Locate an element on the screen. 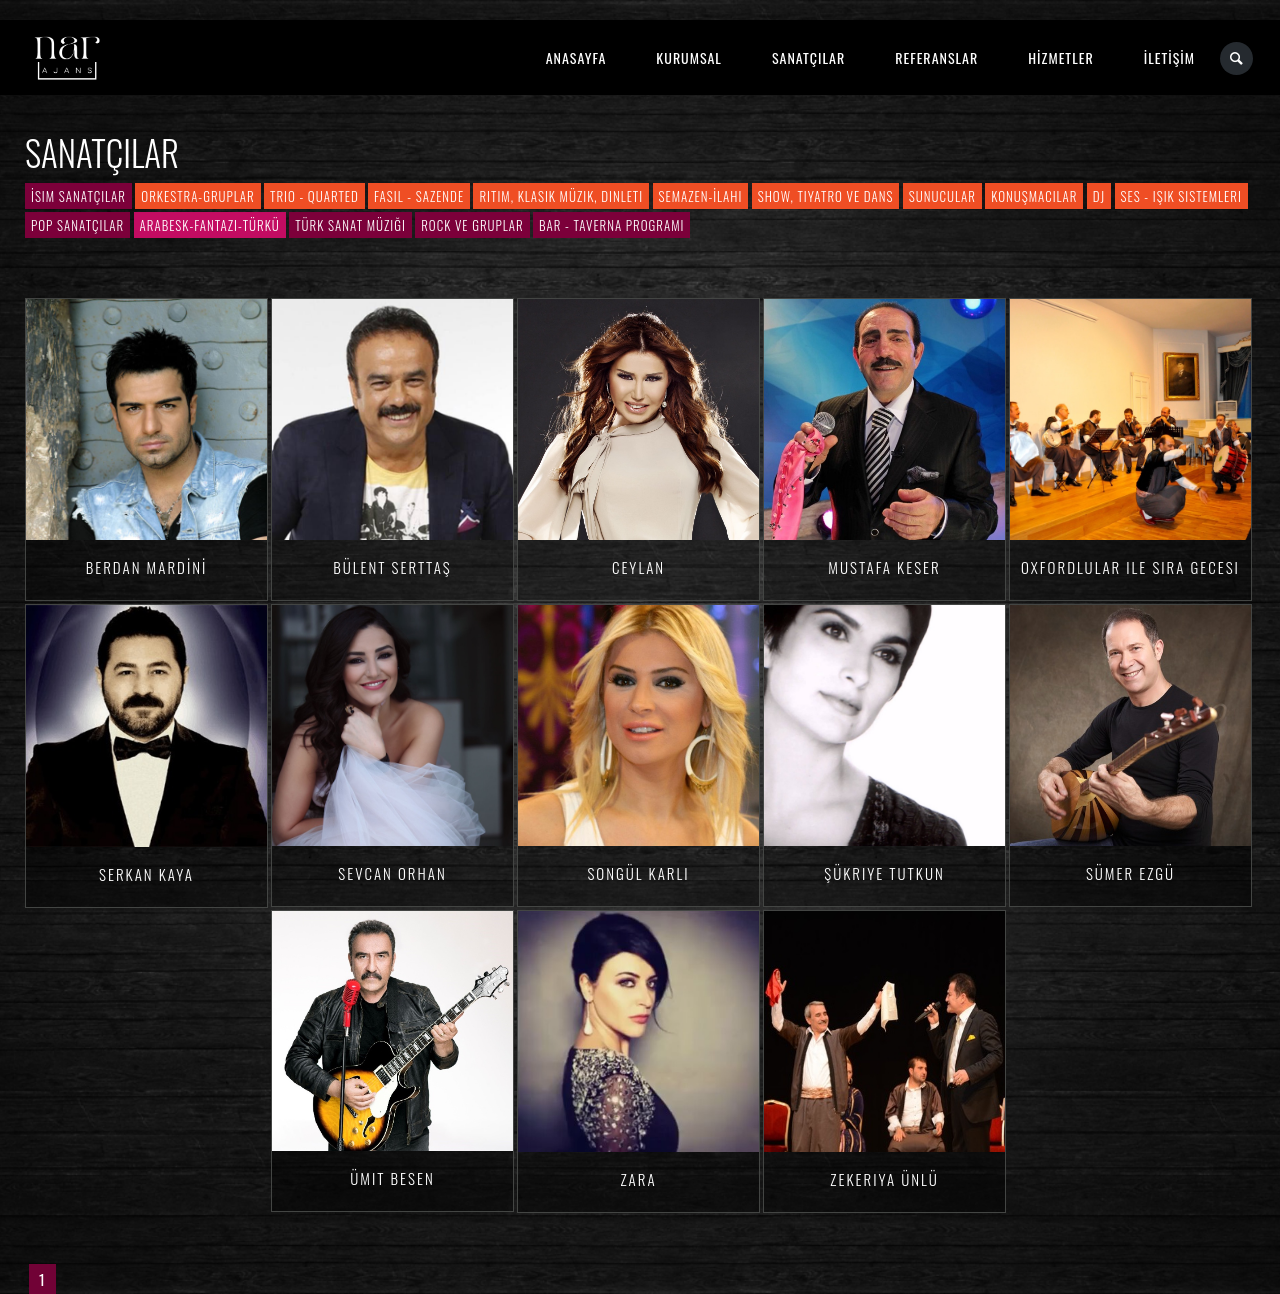 The width and height of the screenshot is (1280, 1294). Trio - Quarted is located at coordinates (314, 196).